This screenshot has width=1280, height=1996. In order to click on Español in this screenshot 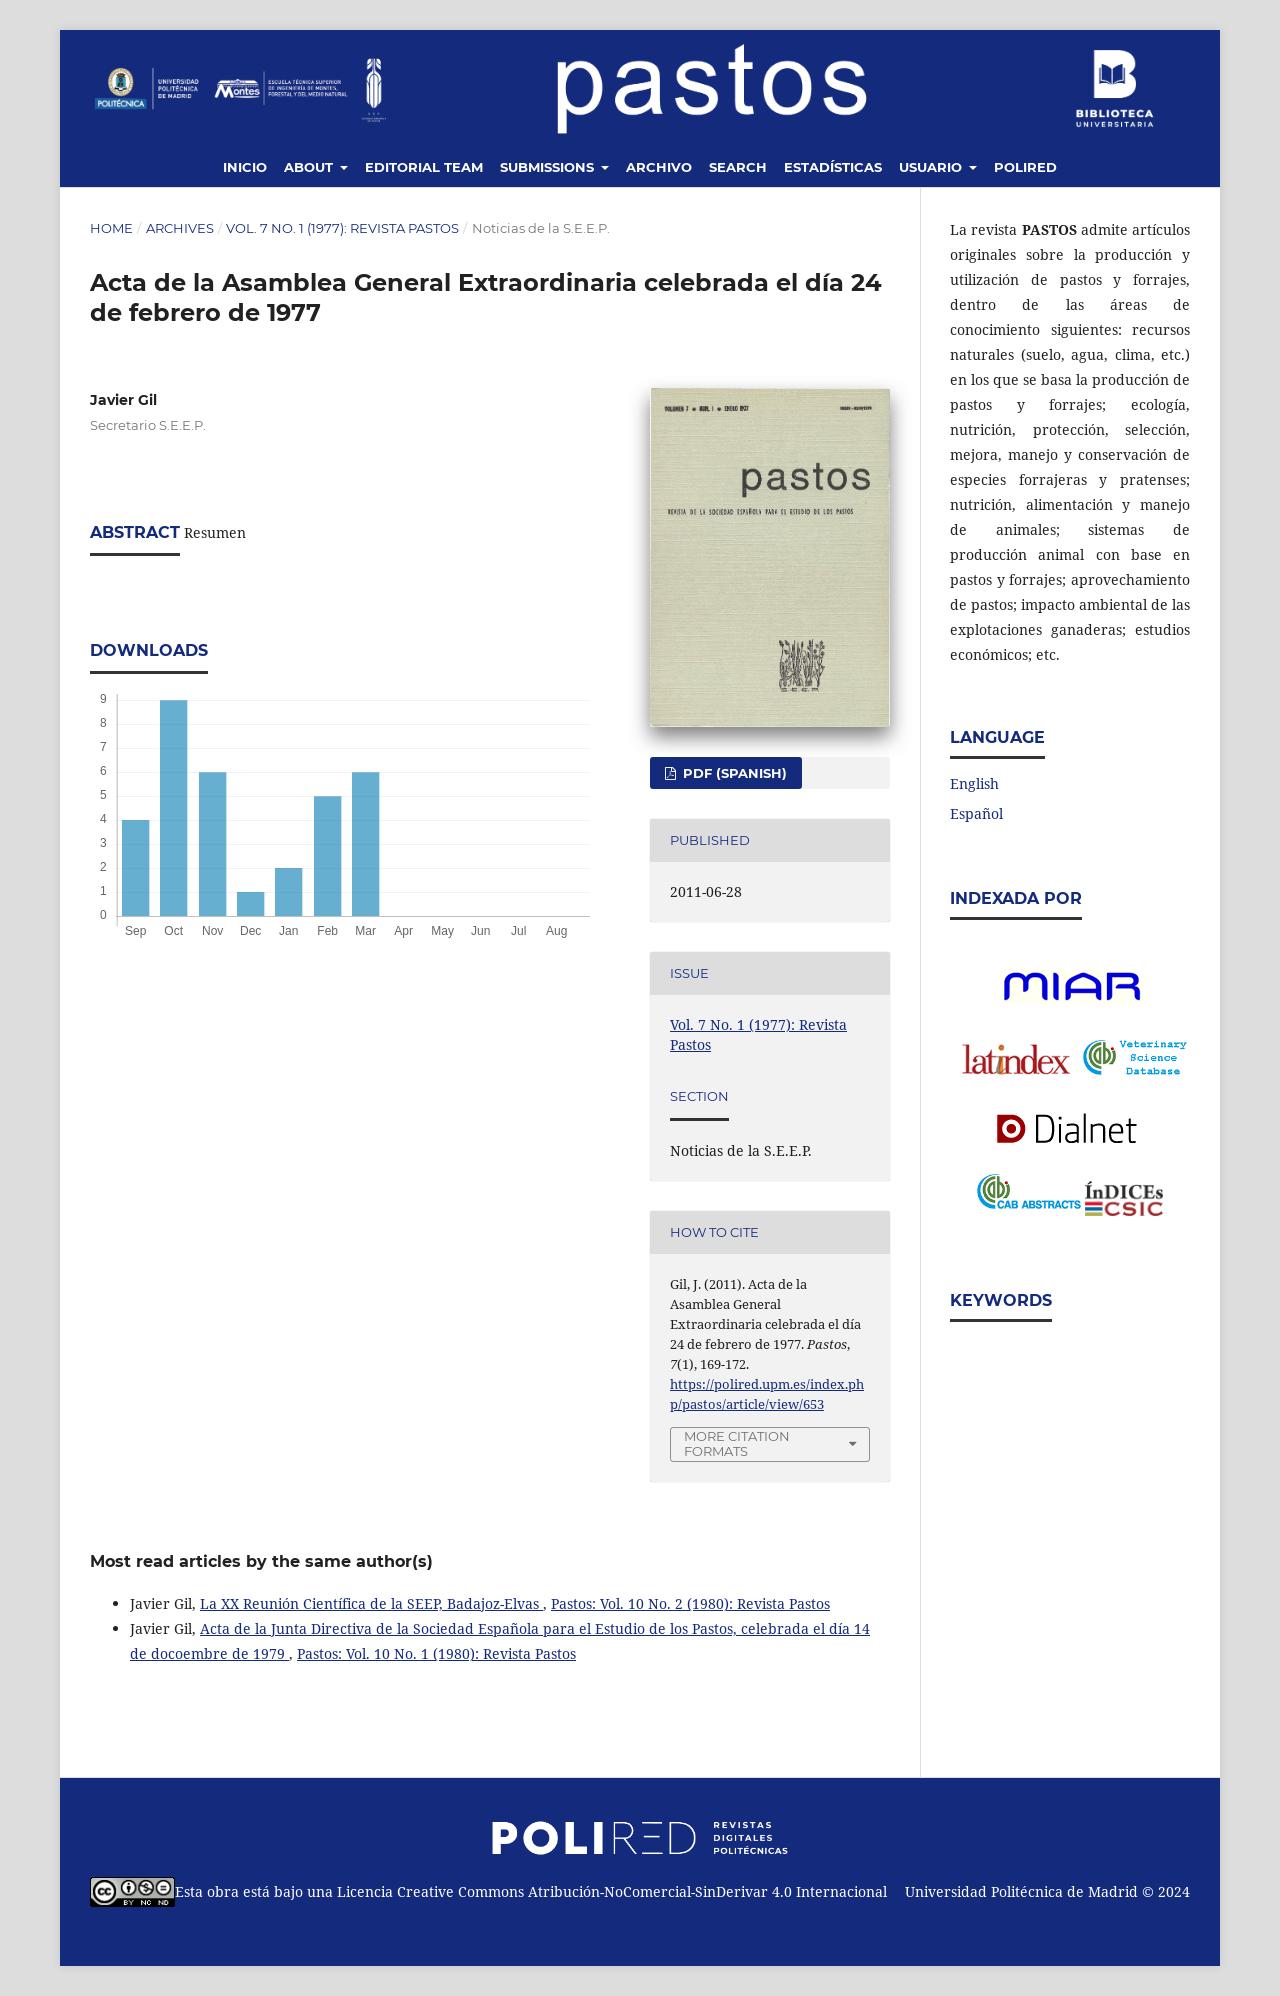, I will do `click(976, 813)`.